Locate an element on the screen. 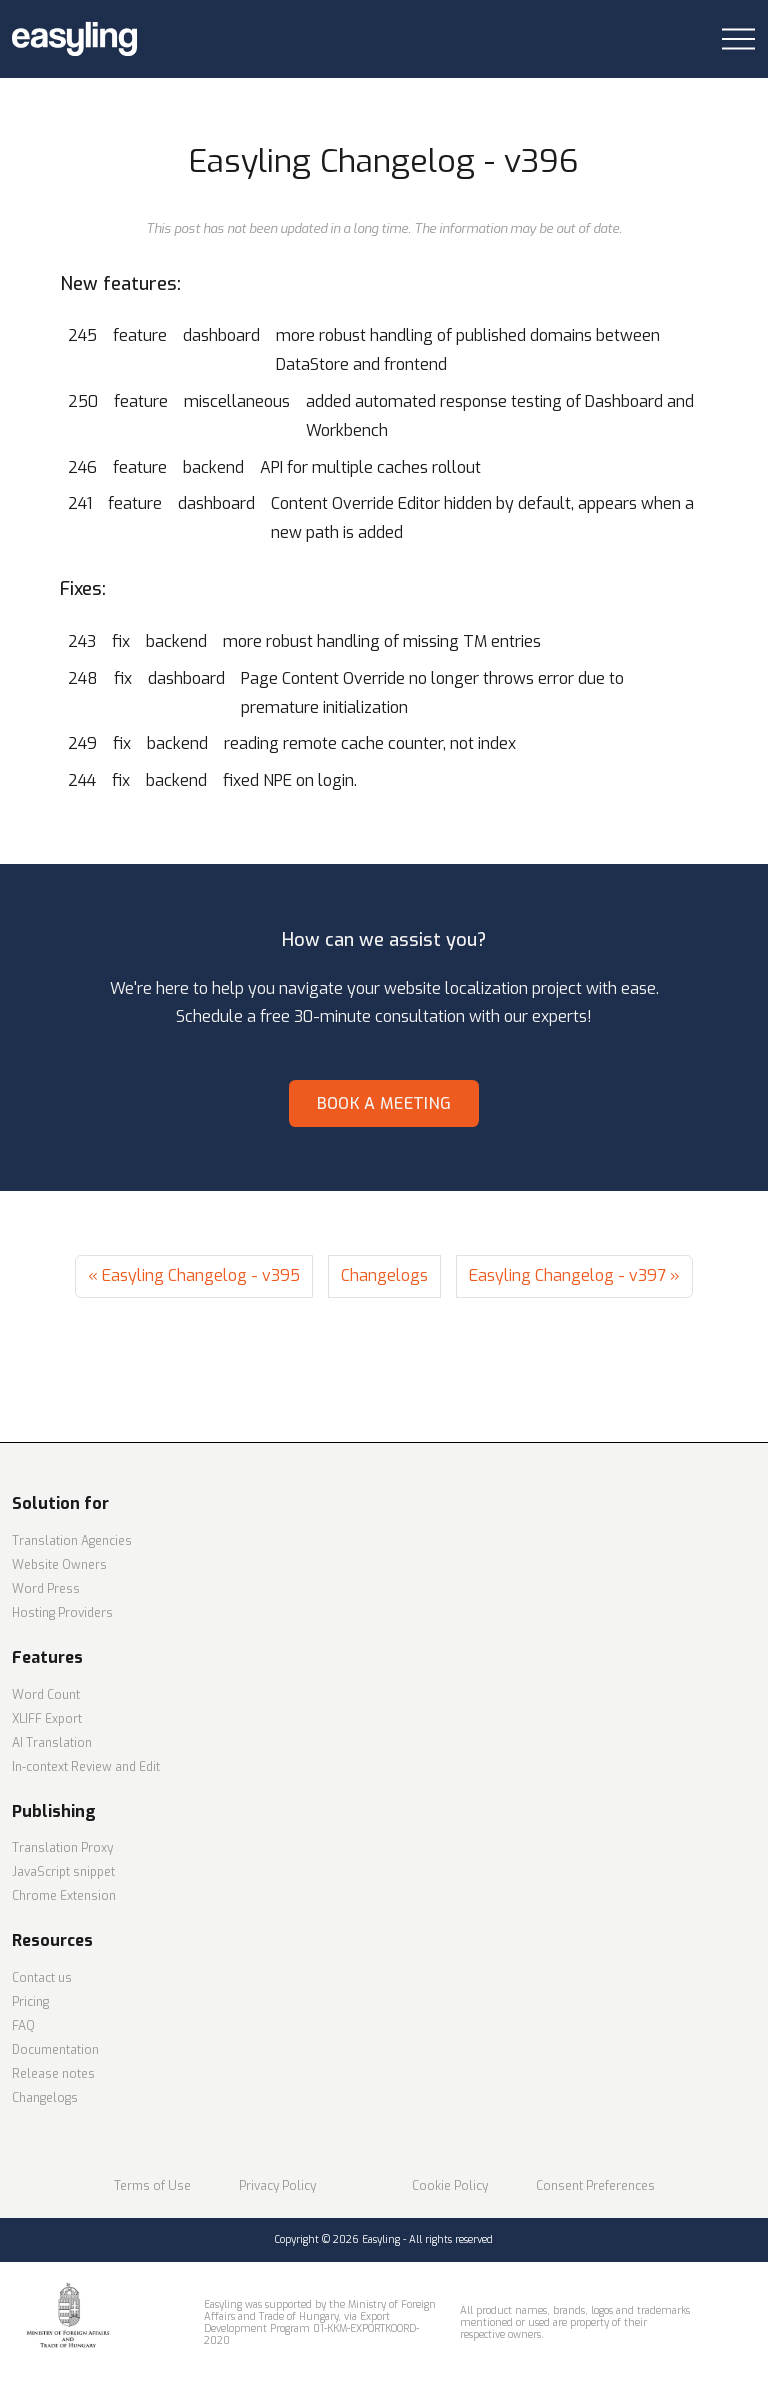 Image resolution: width=768 pixels, height=2384 pixels. Translation Proxy is located at coordinates (62, 1848).